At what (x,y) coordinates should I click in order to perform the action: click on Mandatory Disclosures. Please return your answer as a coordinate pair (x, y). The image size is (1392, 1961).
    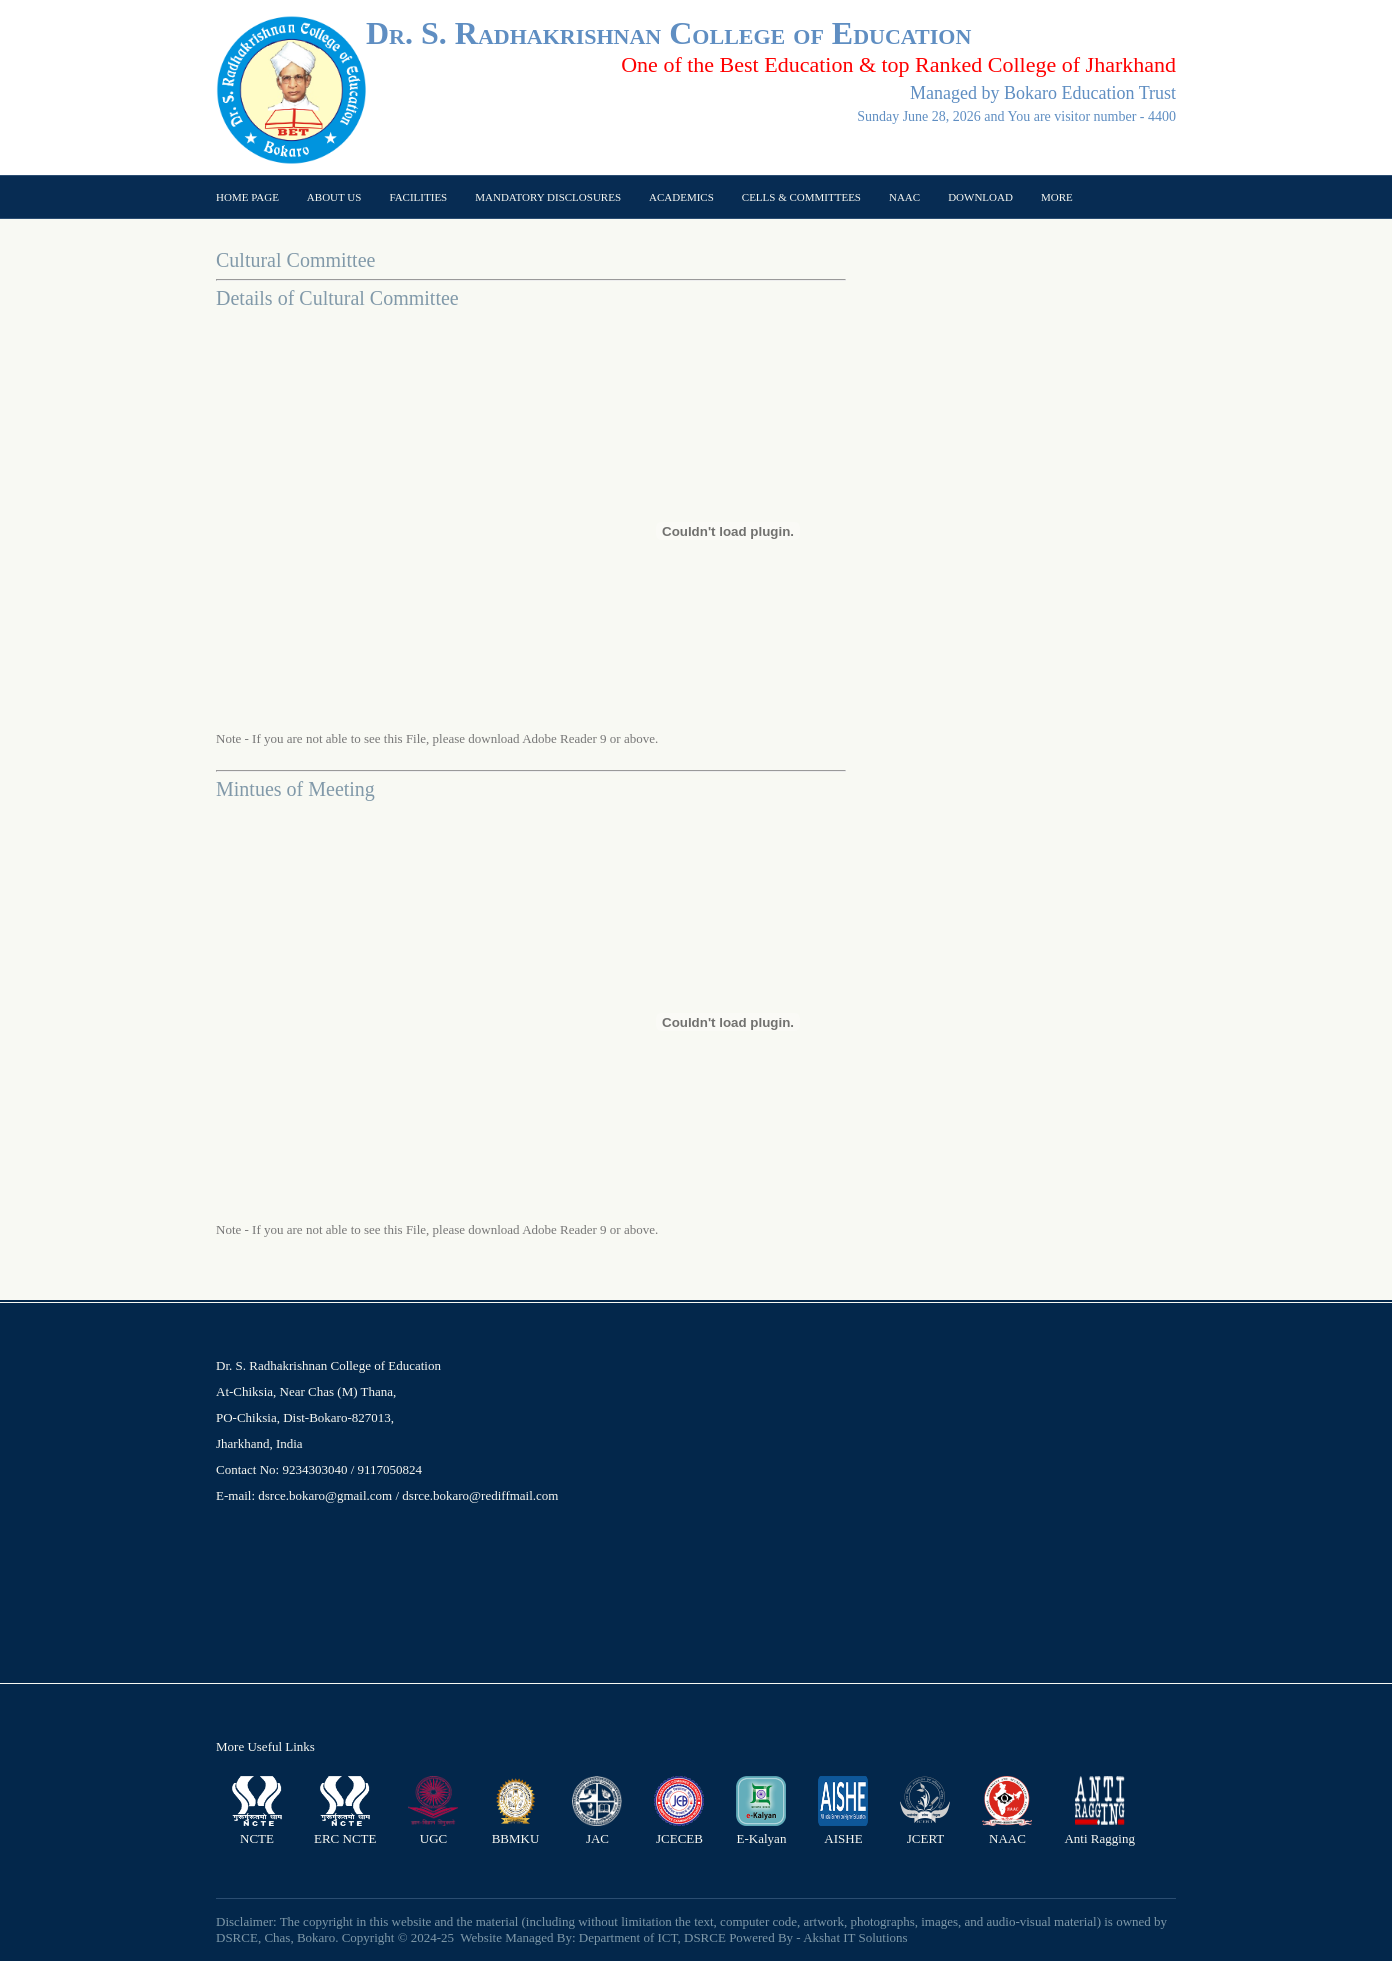
    Looking at the image, I should click on (548, 197).